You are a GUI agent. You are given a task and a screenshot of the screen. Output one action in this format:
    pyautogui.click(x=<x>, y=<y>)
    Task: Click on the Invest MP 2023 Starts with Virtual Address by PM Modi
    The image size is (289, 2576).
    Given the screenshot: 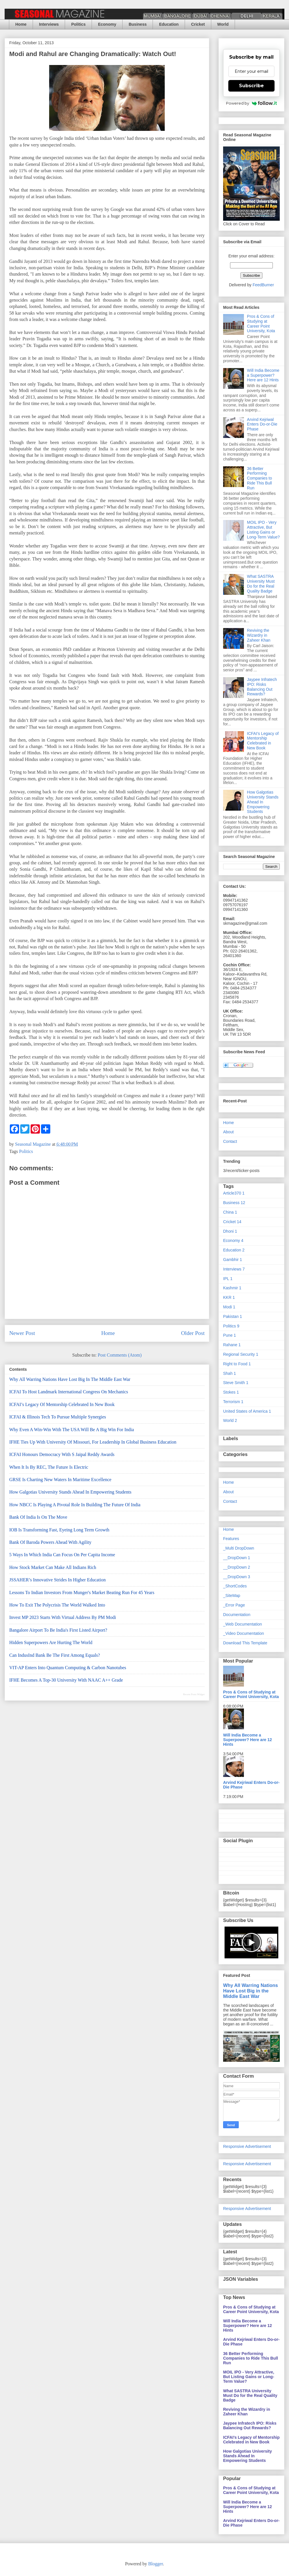 What is the action you would take?
    pyautogui.click(x=62, y=1617)
    